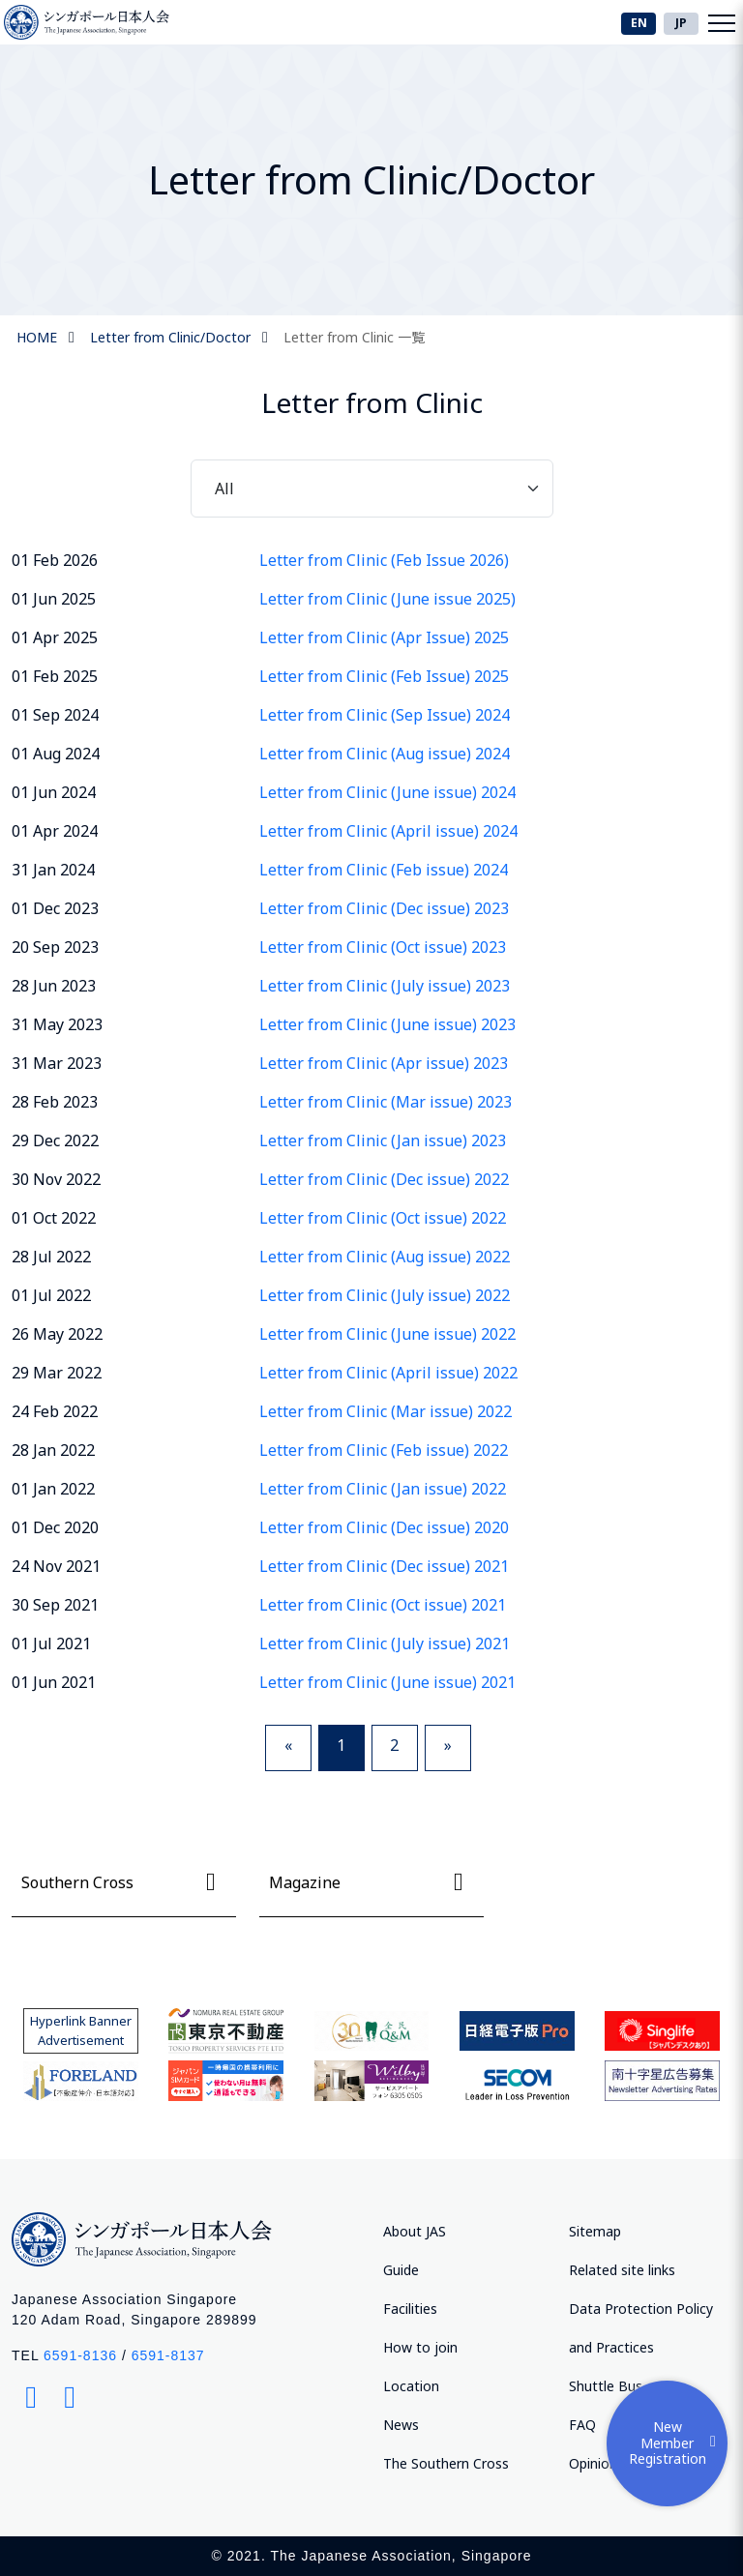  What do you see at coordinates (411, 2386) in the screenshot?
I see `Location` at bounding box center [411, 2386].